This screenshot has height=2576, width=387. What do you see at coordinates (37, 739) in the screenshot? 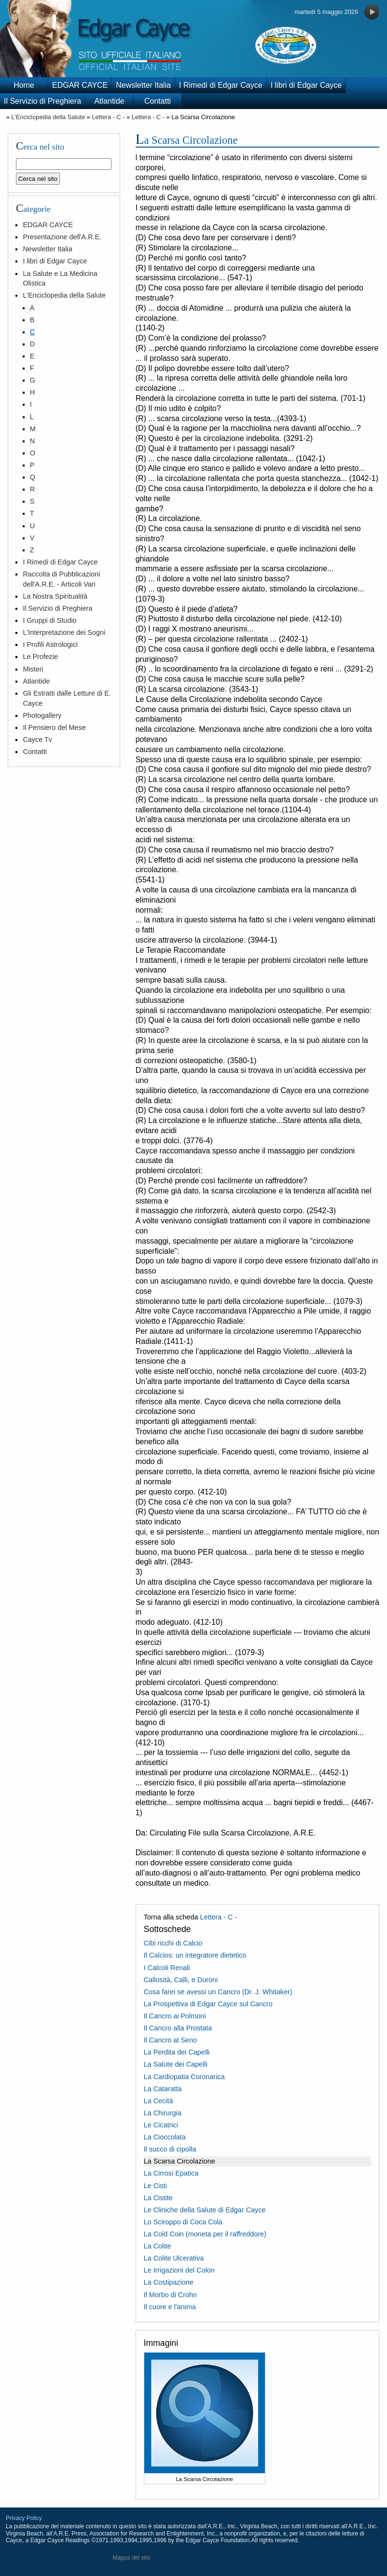
I see `Cayce Tv` at bounding box center [37, 739].